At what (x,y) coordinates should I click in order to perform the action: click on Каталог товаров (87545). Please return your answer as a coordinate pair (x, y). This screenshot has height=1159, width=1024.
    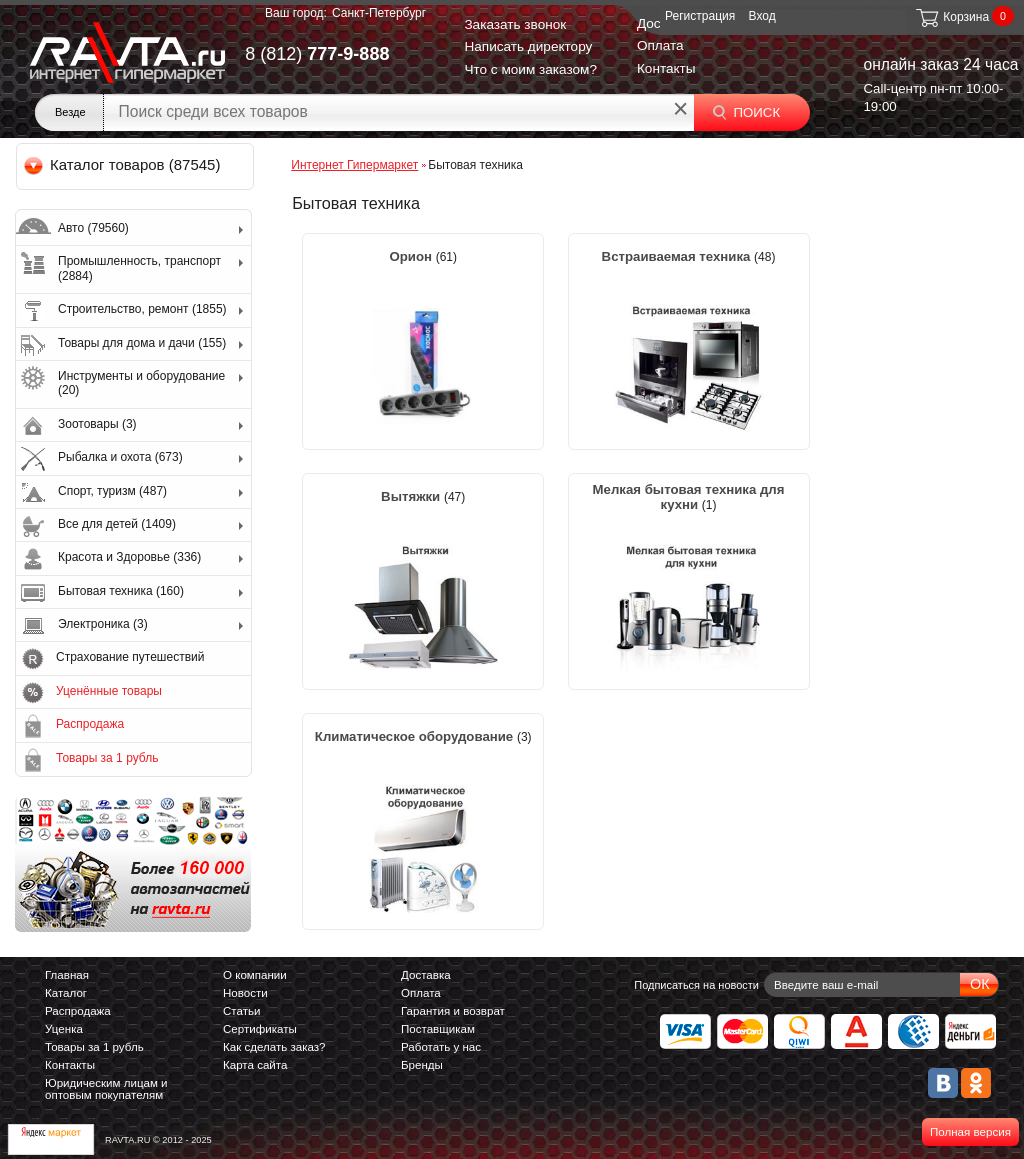
    Looking at the image, I should click on (123, 164).